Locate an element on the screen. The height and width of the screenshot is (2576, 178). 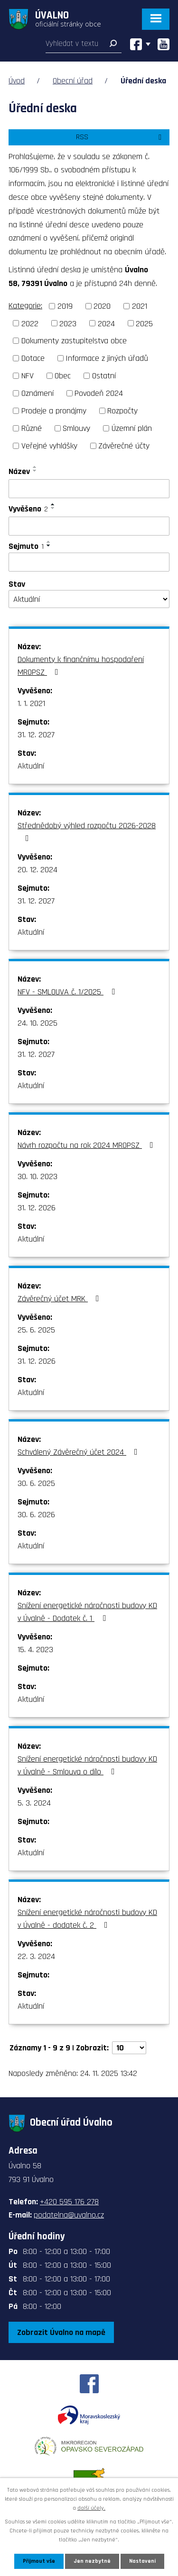
Úvod is located at coordinates (17, 80).